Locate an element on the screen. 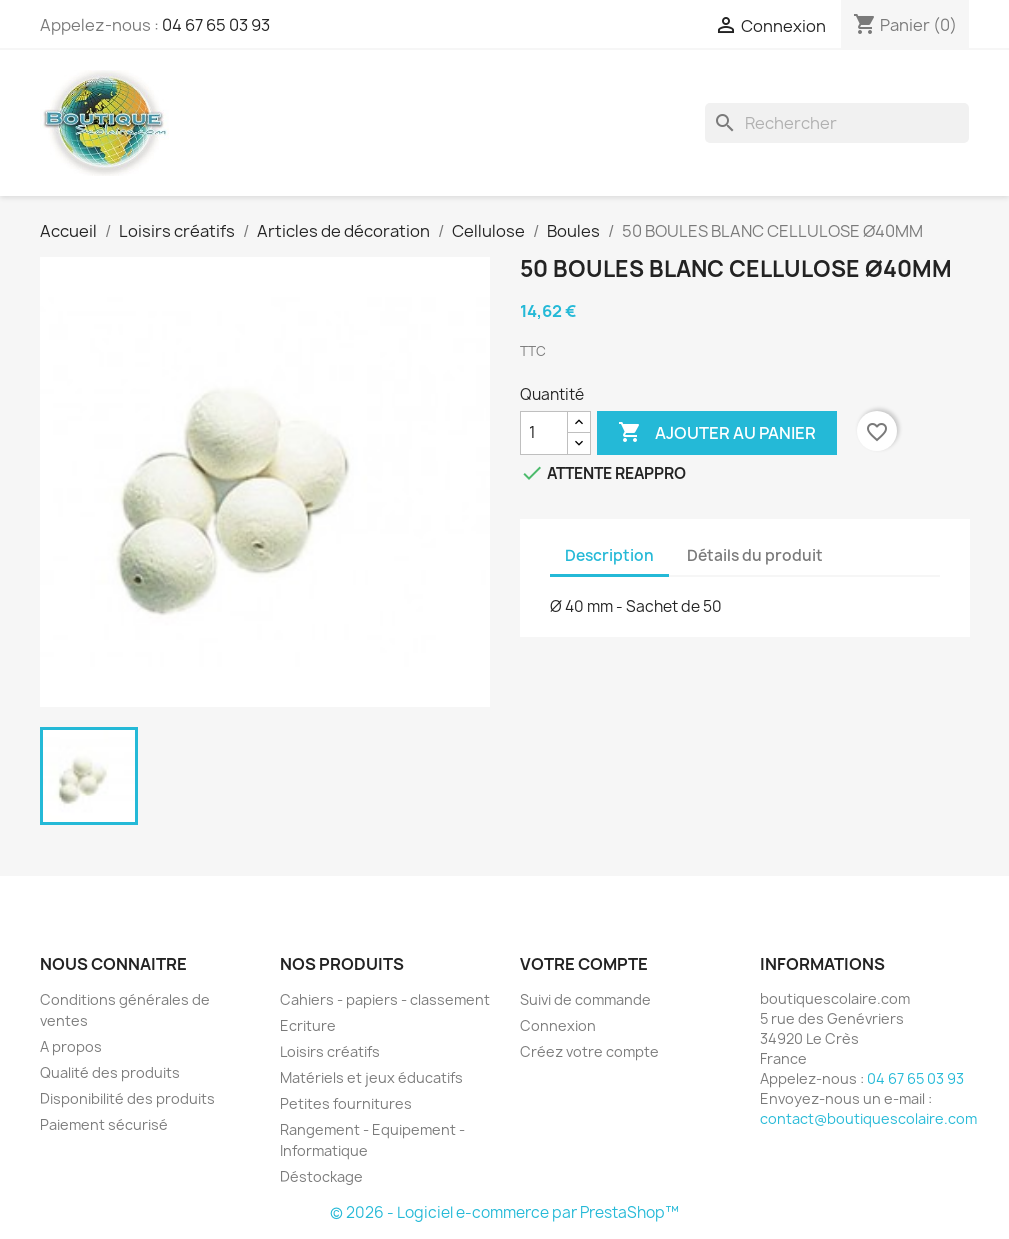 Image resolution: width=1009 pixels, height=1239 pixels. Qualité des produits is located at coordinates (110, 1072).